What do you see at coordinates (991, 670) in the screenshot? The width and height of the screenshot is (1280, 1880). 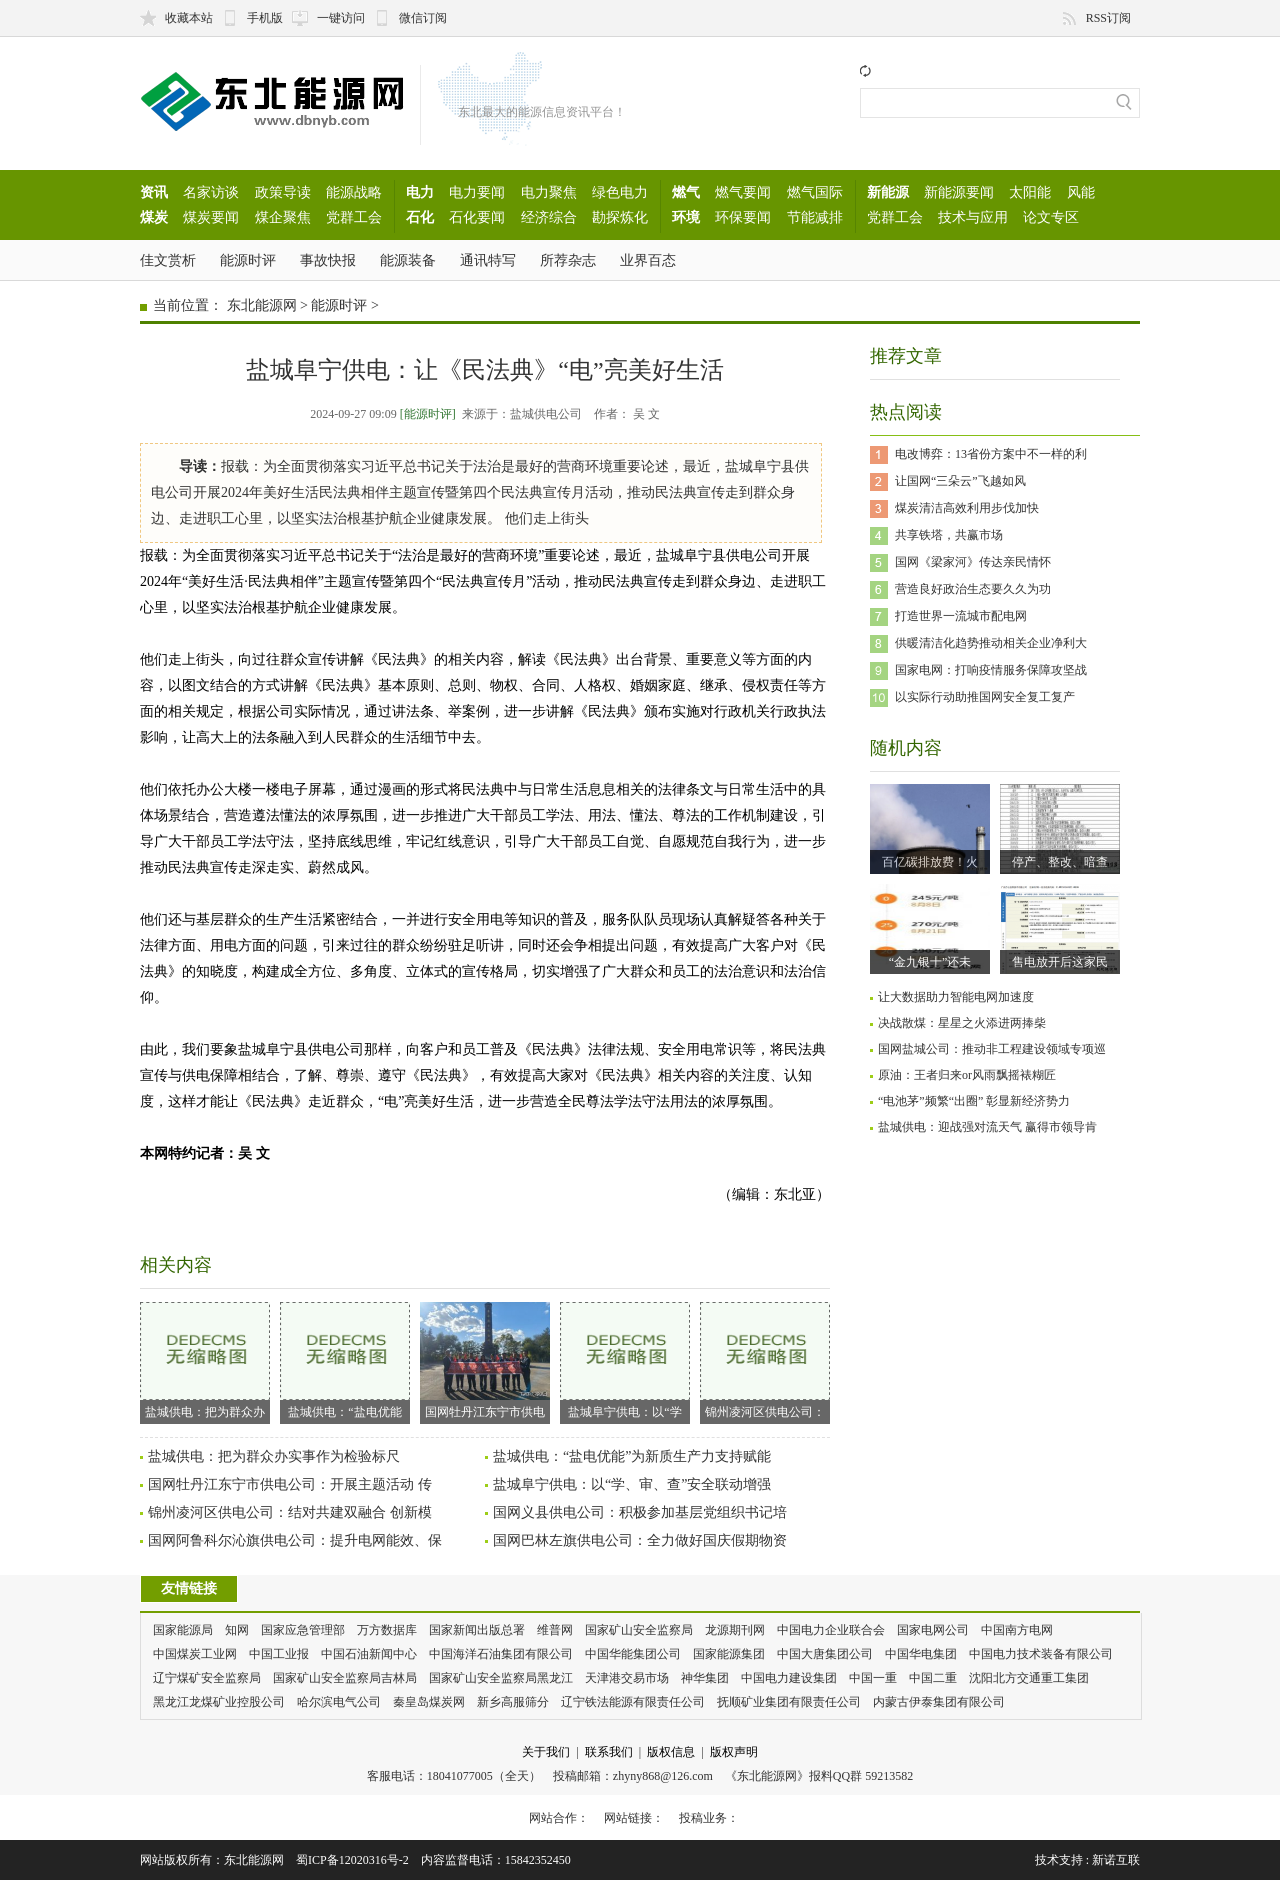 I see `国家电网：打响疫情服务保障攻坚战` at bounding box center [991, 670].